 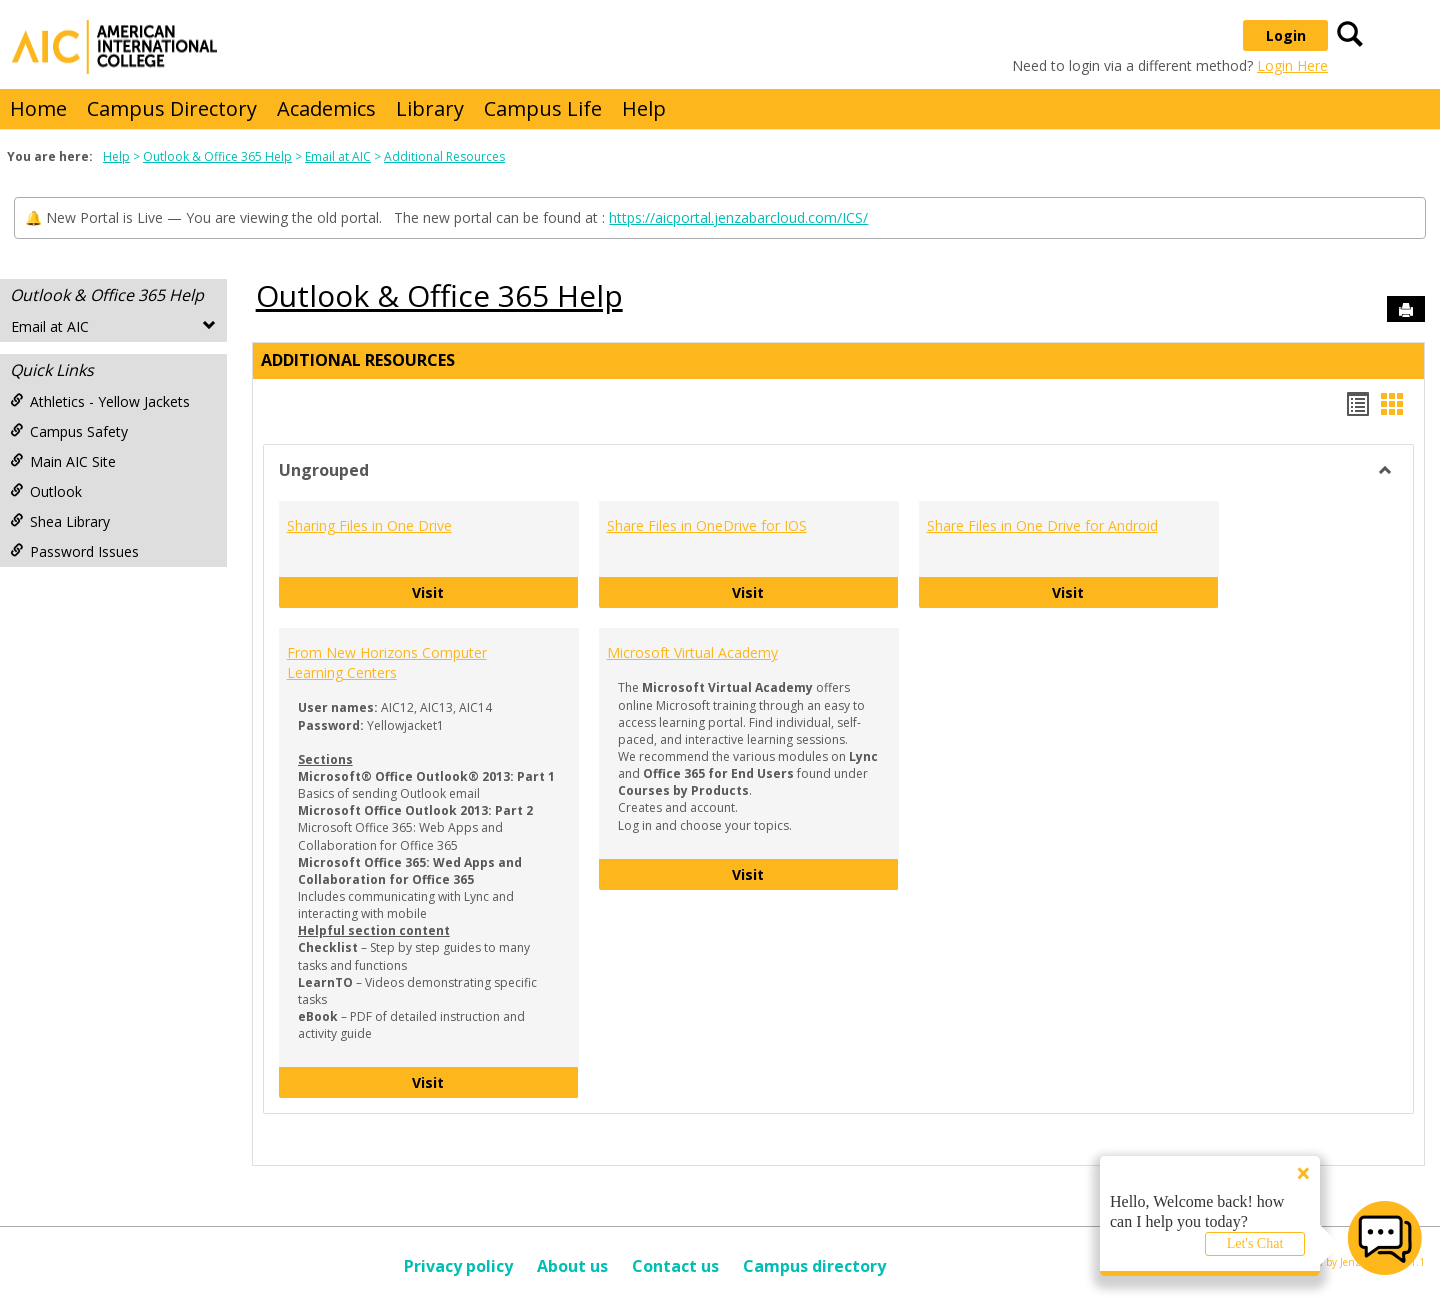 What do you see at coordinates (458, 1266) in the screenshot?
I see `Privacy policy` at bounding box center [458, 1266].